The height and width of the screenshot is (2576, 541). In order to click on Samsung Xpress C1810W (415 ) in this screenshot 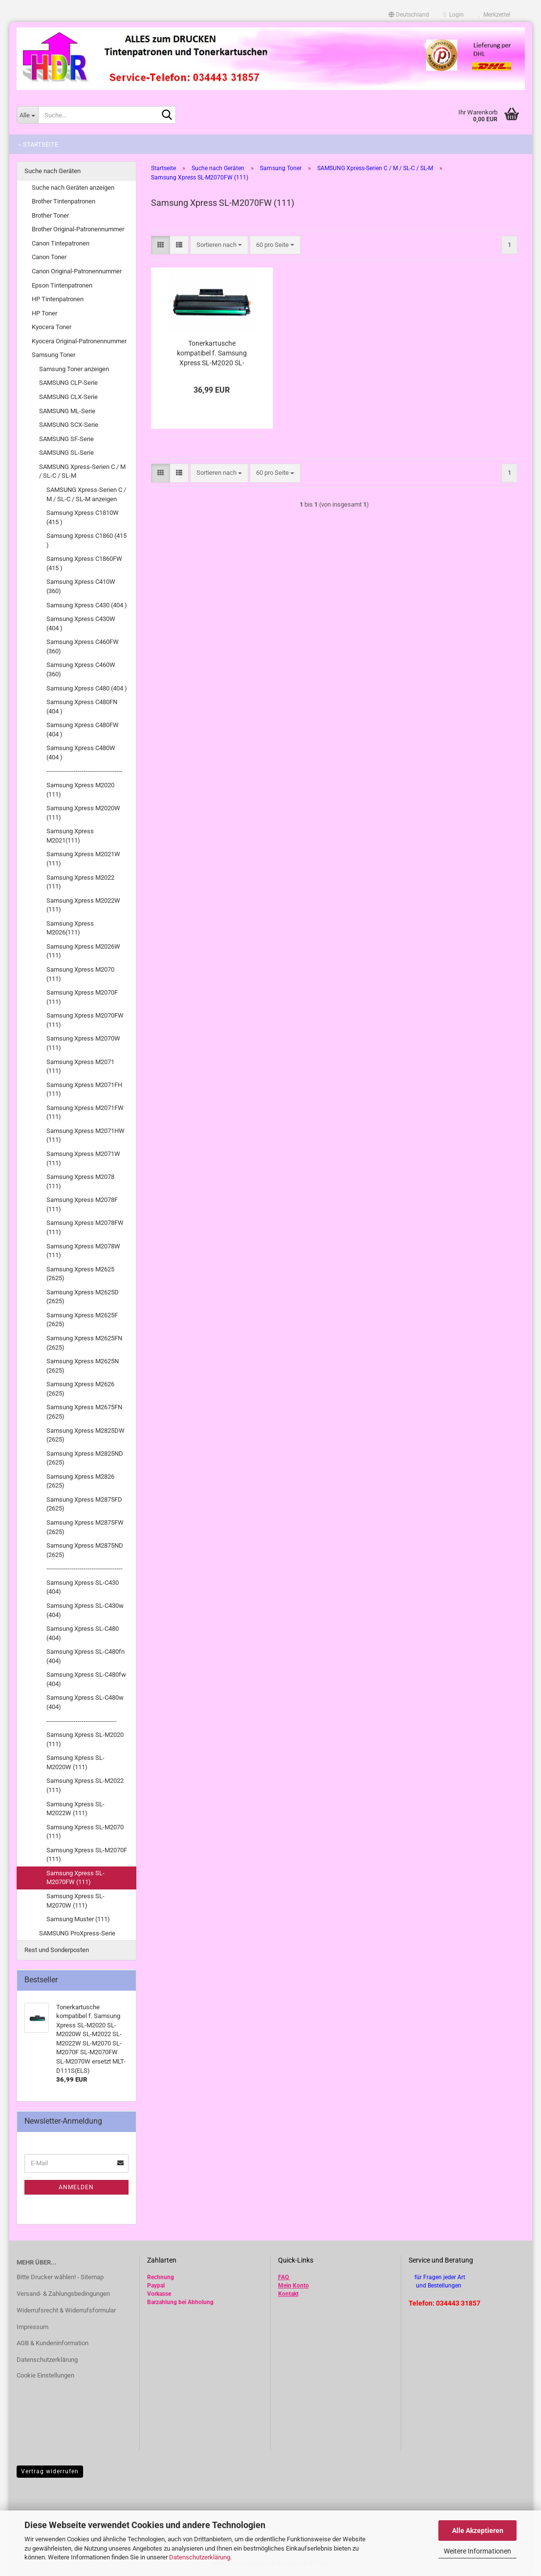, I will do `click(82, 517)`.